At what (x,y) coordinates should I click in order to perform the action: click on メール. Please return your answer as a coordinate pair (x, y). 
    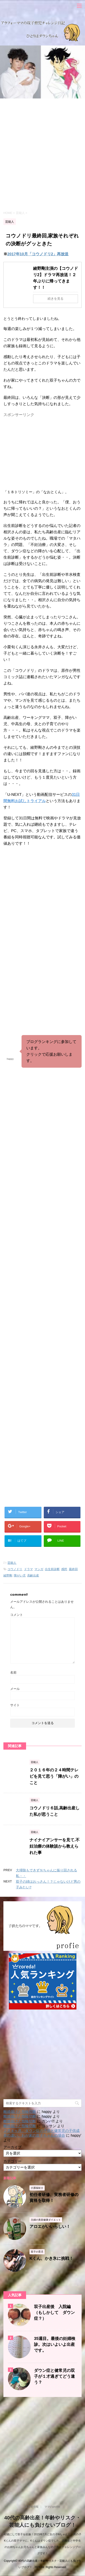
    Looking at the image, I should click on (15, 1689).